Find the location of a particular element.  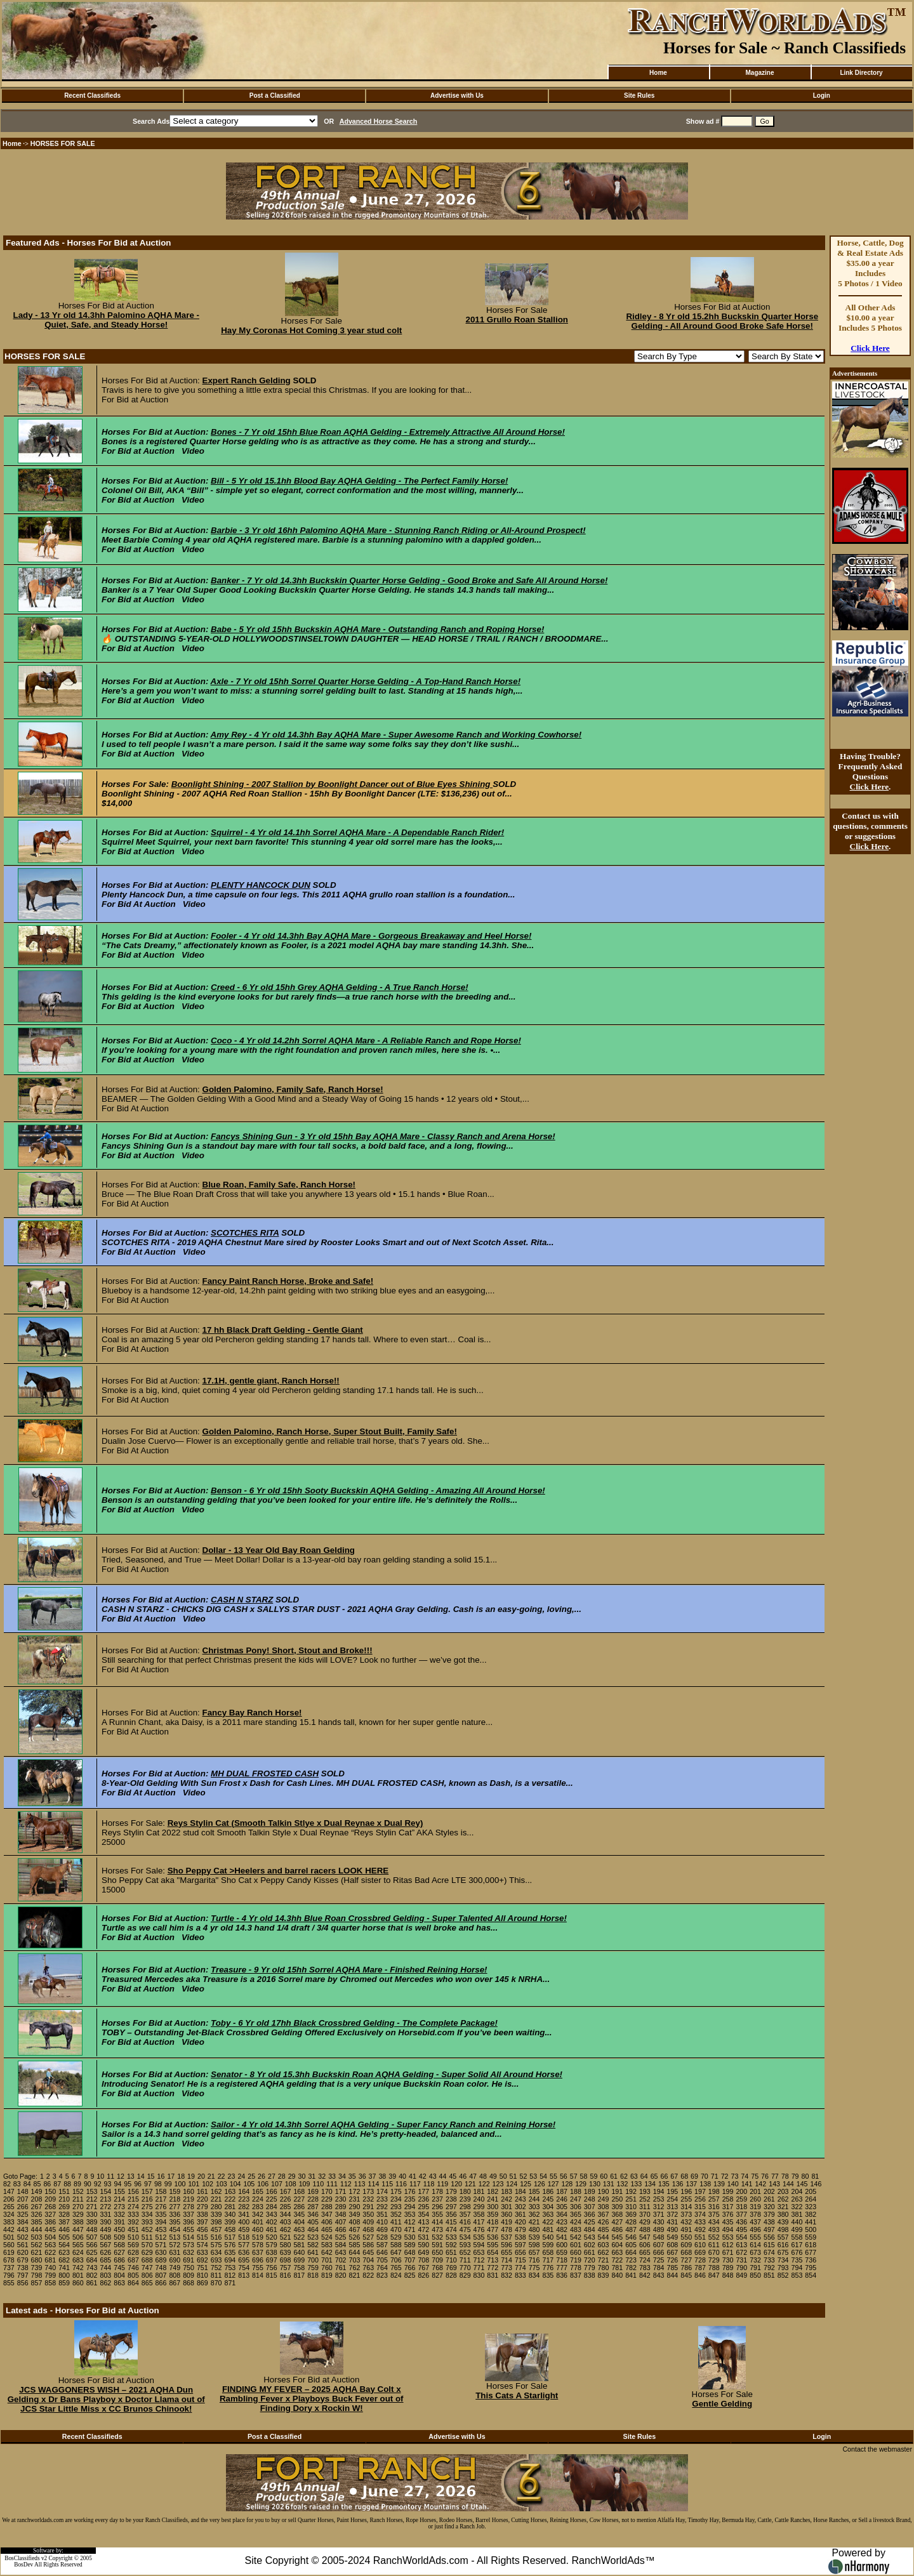

865 is located at coordinates (147, 2283).